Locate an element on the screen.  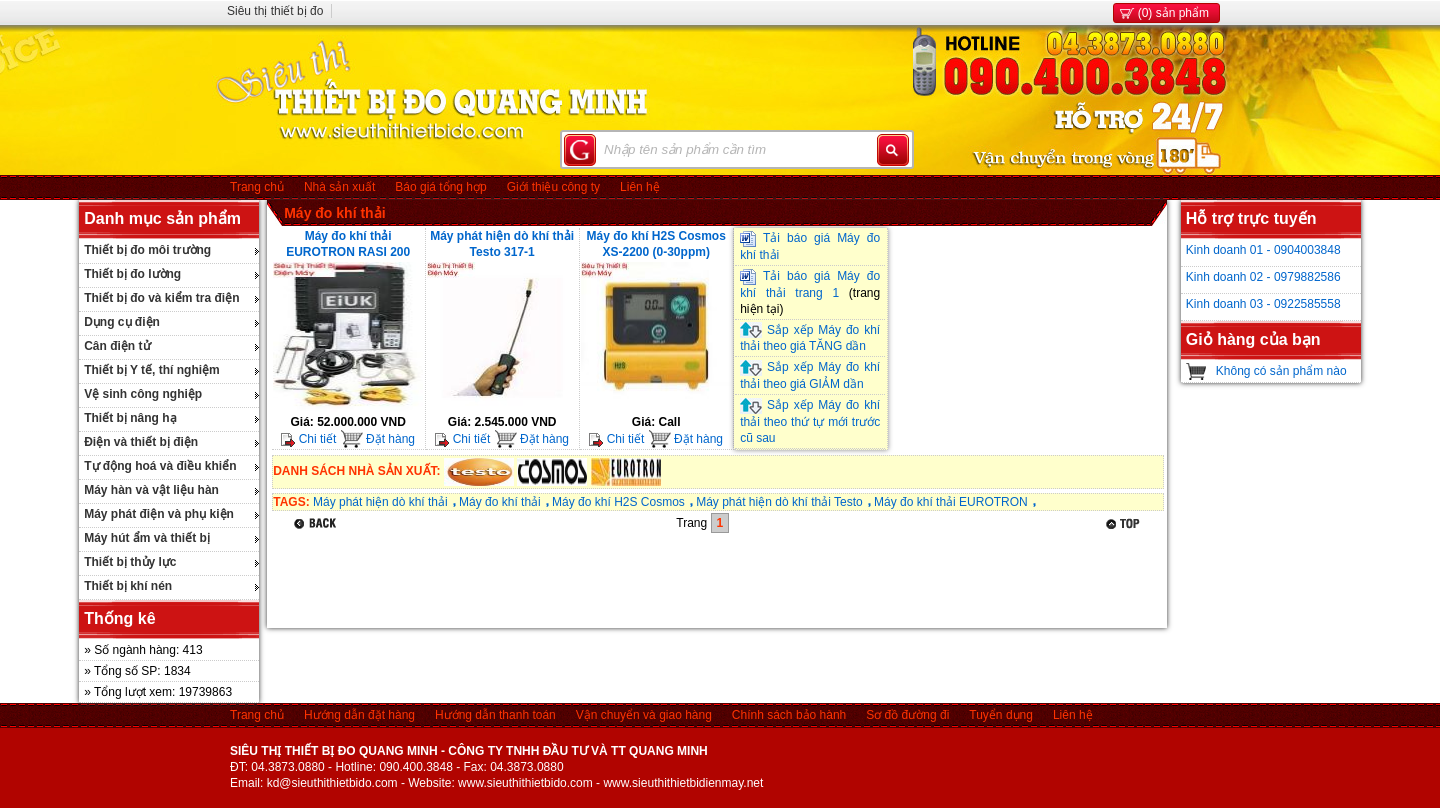
Trang chủ is located at coordinates (257, 187).